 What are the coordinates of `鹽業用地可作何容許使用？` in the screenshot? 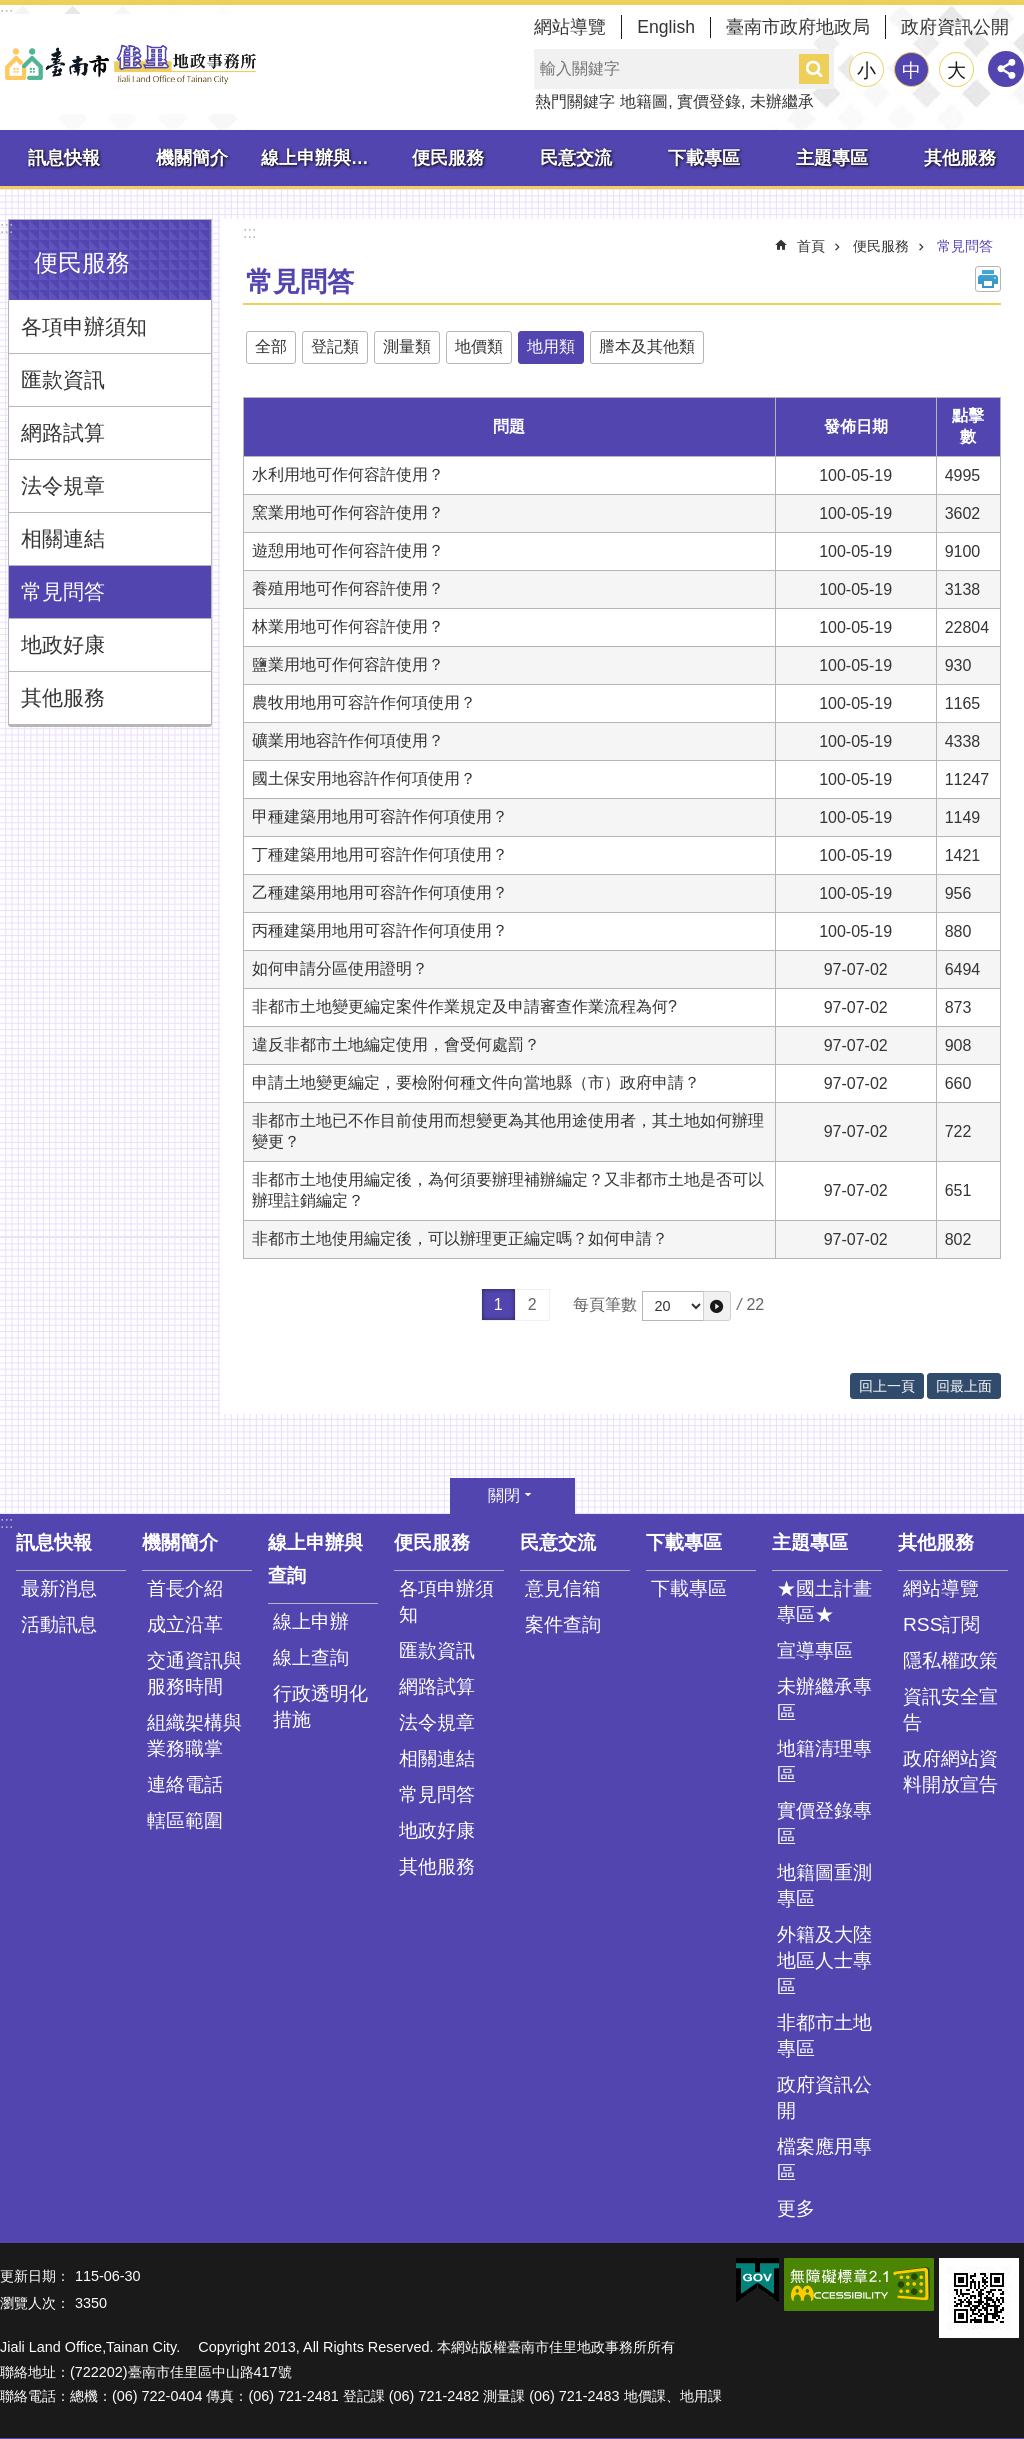 It's located at (348, 664).